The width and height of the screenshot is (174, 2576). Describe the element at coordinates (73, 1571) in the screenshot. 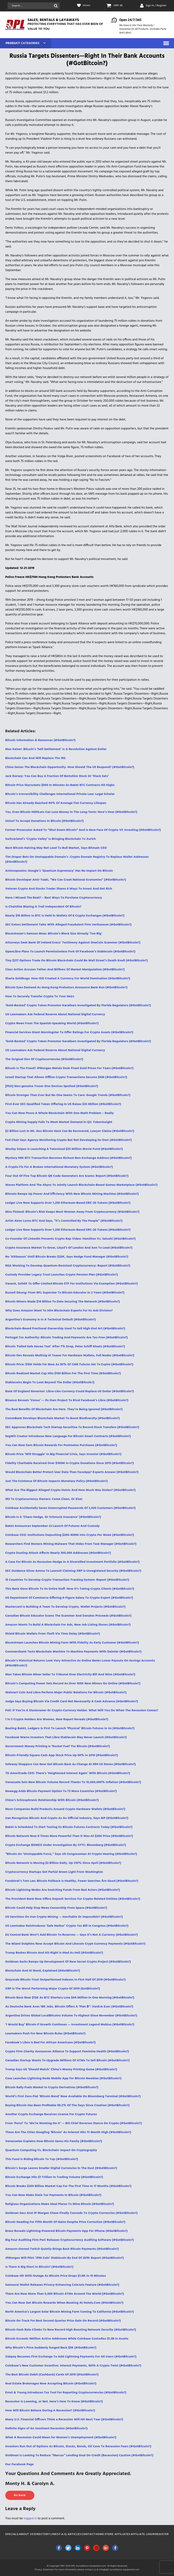

I see `SEC Guidance Gives Ammo To Lawsuit Claiming XRP Is Unregistered Security (#GotBitcoin?)` at that location.